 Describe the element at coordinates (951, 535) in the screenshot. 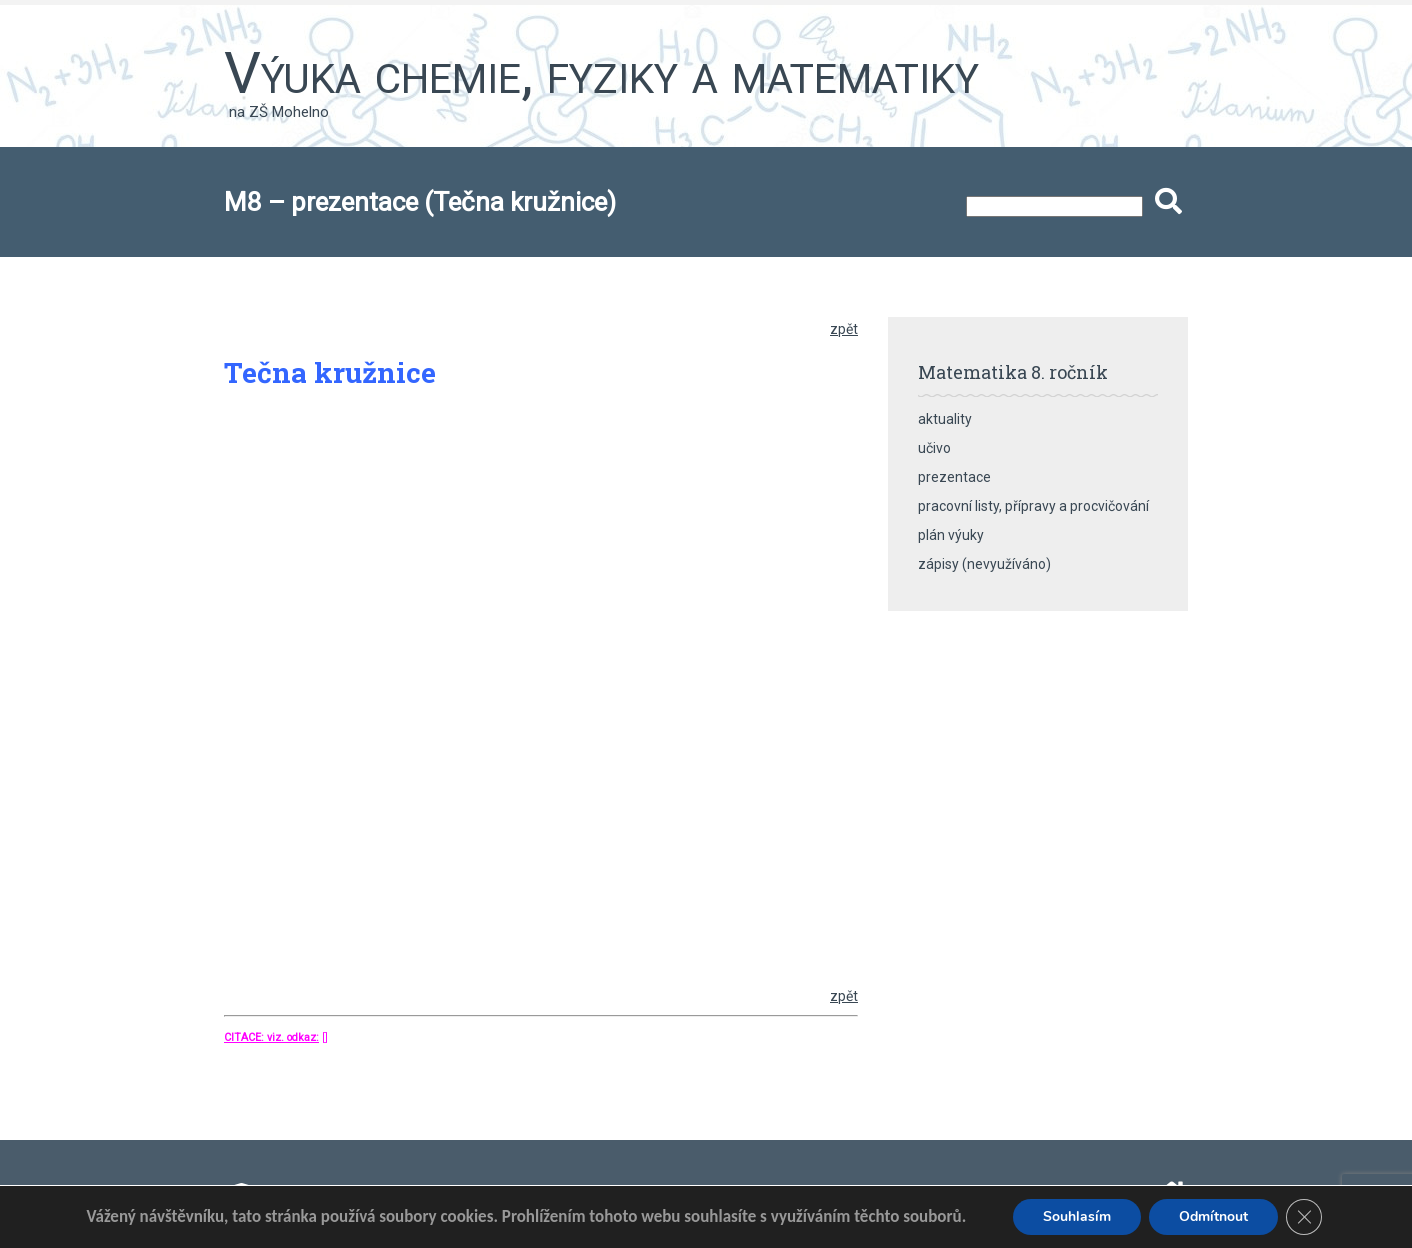

I see `plán výuky` at that location.